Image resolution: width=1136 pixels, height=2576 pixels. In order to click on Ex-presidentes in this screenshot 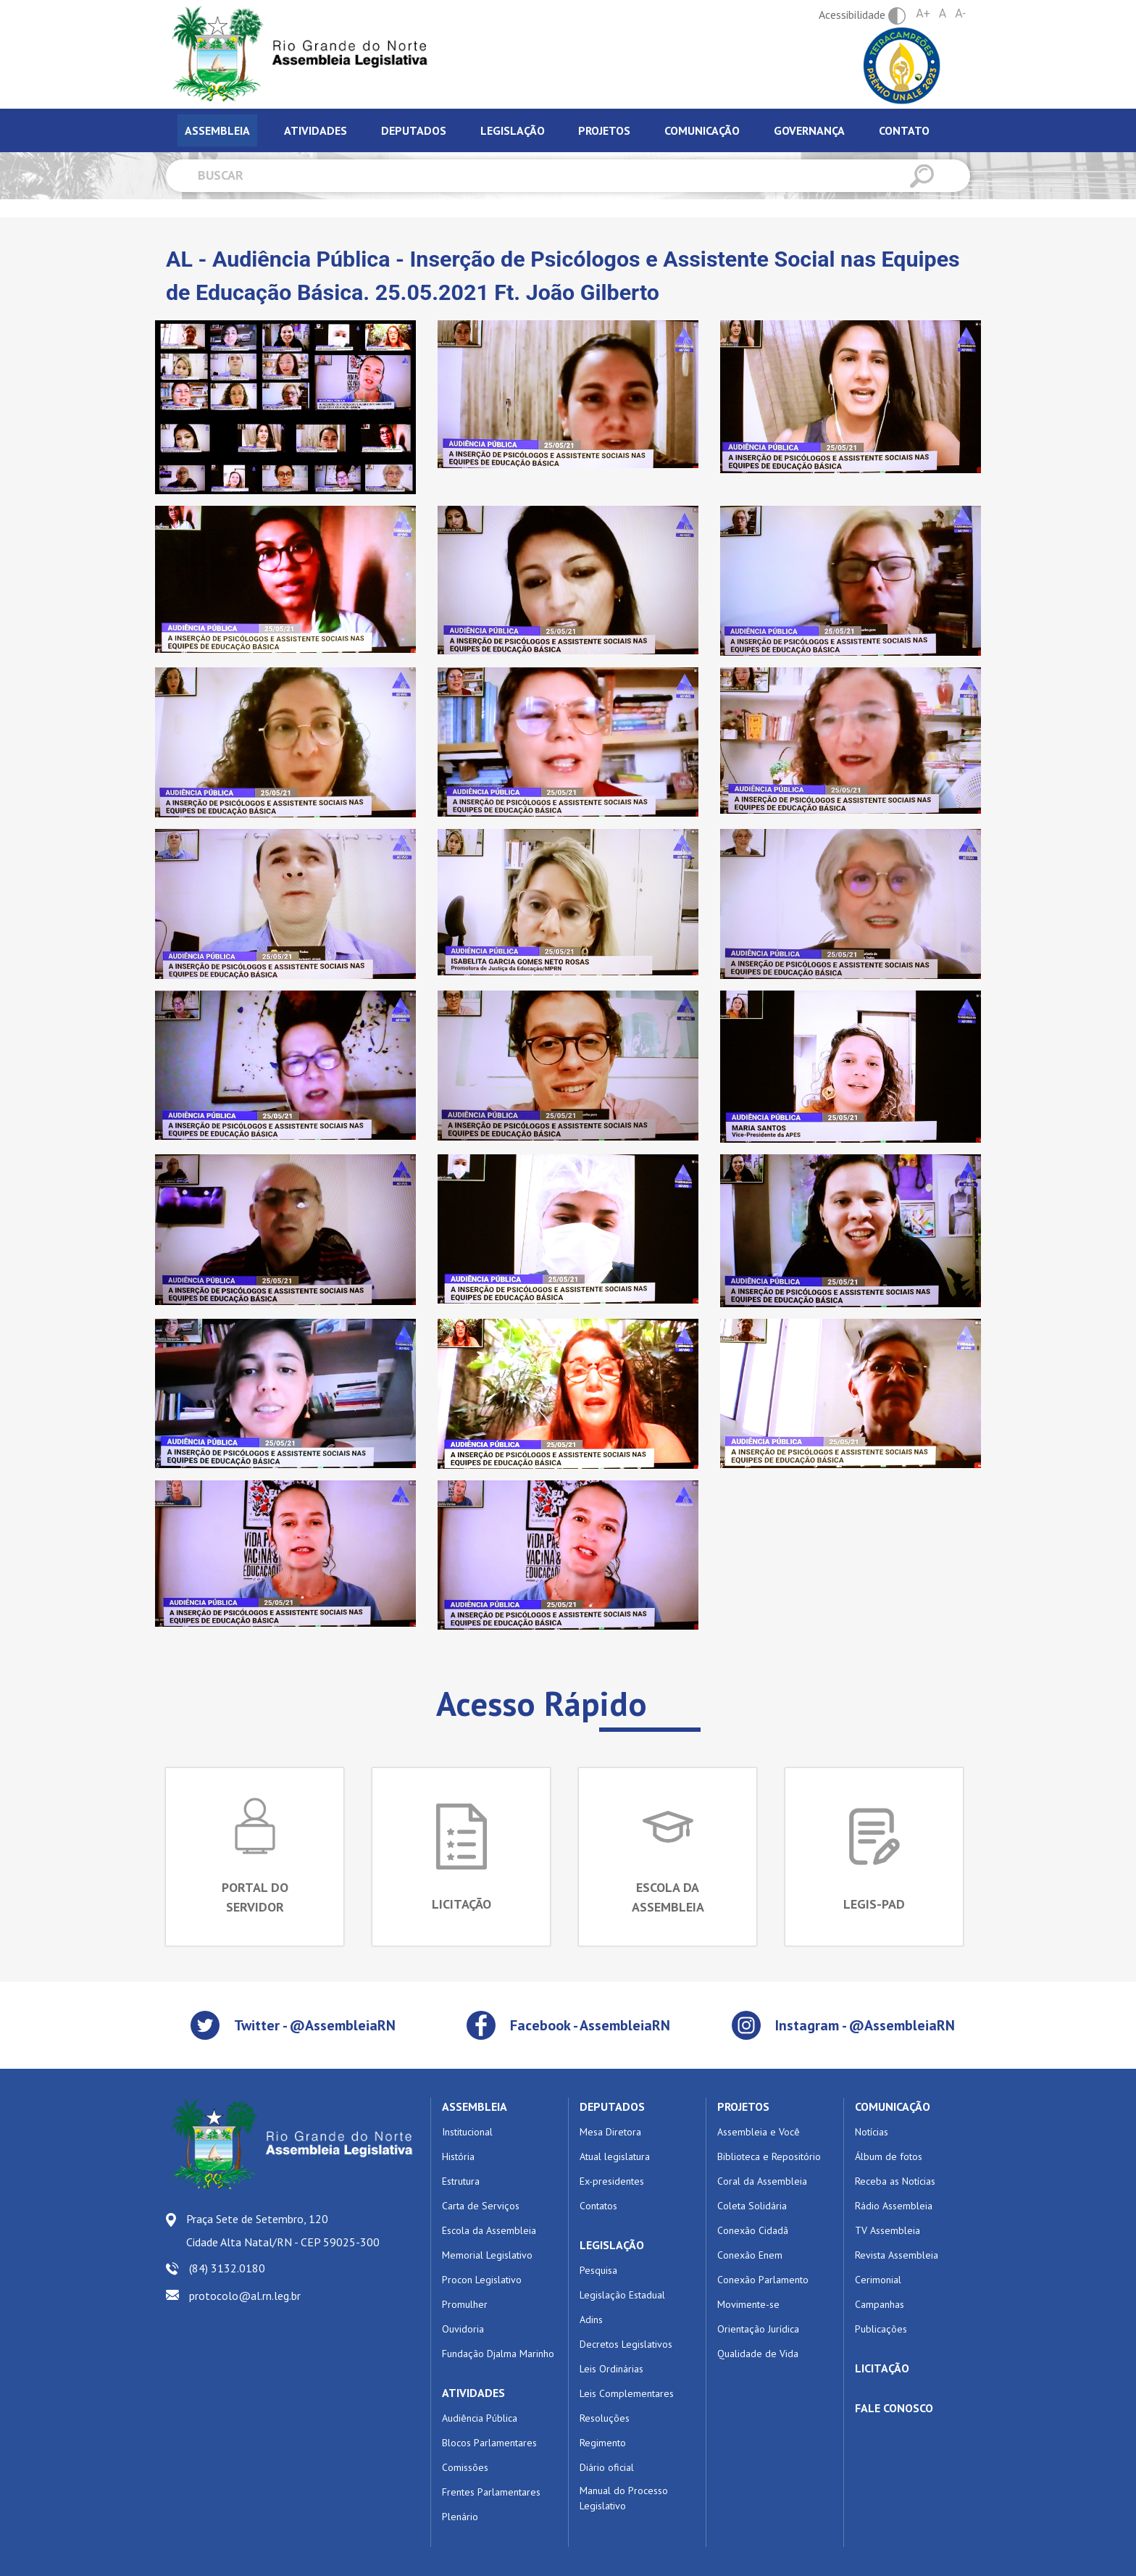, I will do `click(612, 2181)`.